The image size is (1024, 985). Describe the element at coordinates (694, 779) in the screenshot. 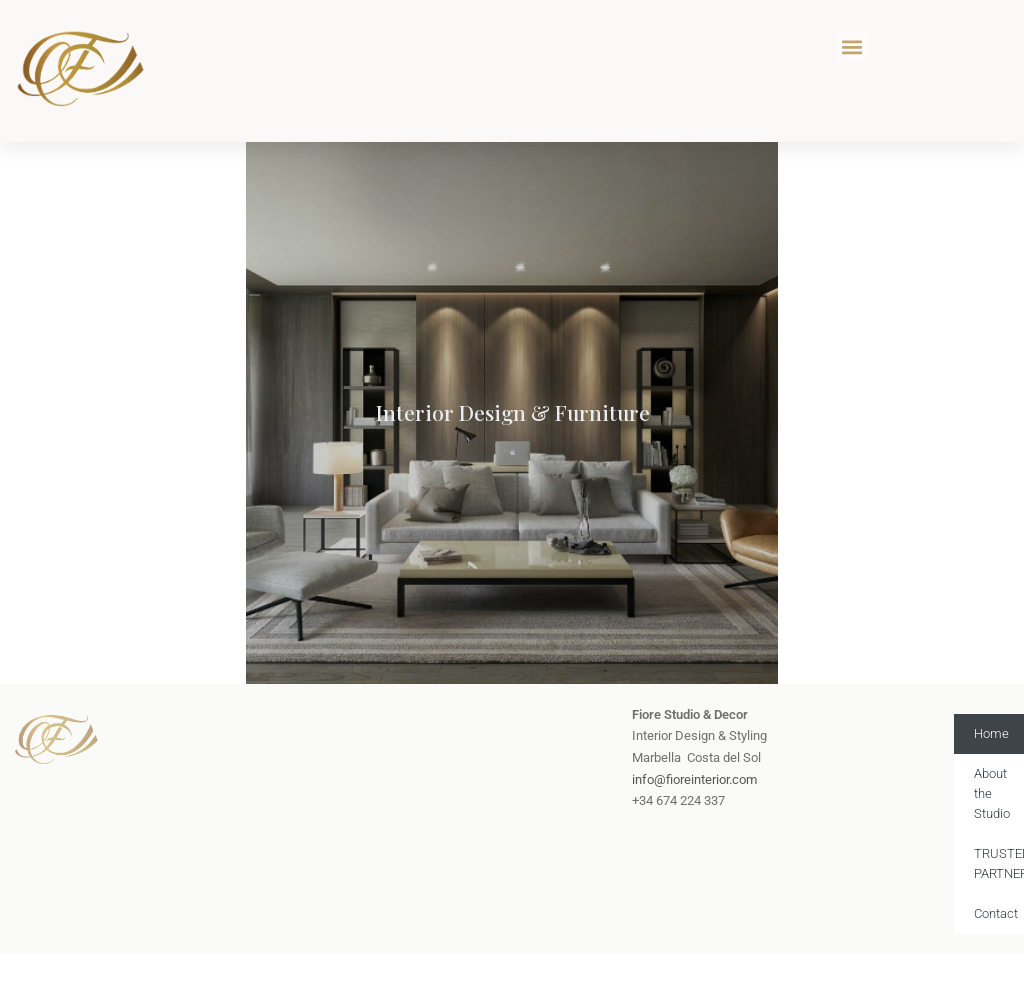

I see `info@fioreinterior.com` at that location.